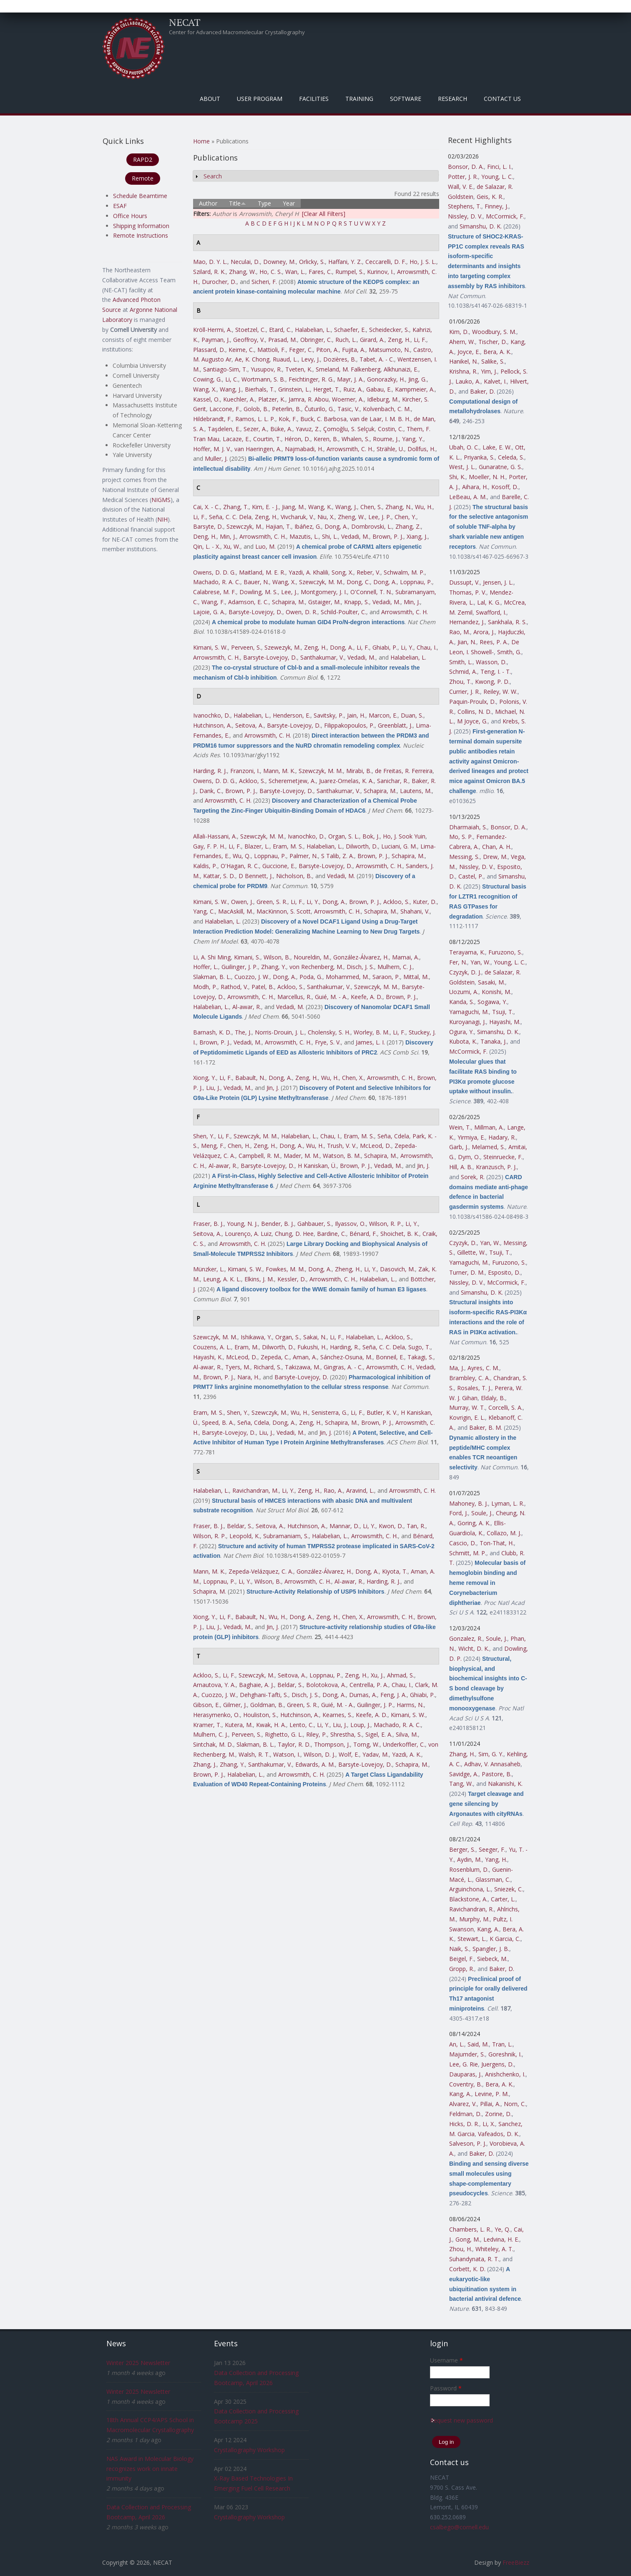  Describe the element at coordinates (251, 977) in the screenshot. I see `Cuozzo, J. W.` at that location.